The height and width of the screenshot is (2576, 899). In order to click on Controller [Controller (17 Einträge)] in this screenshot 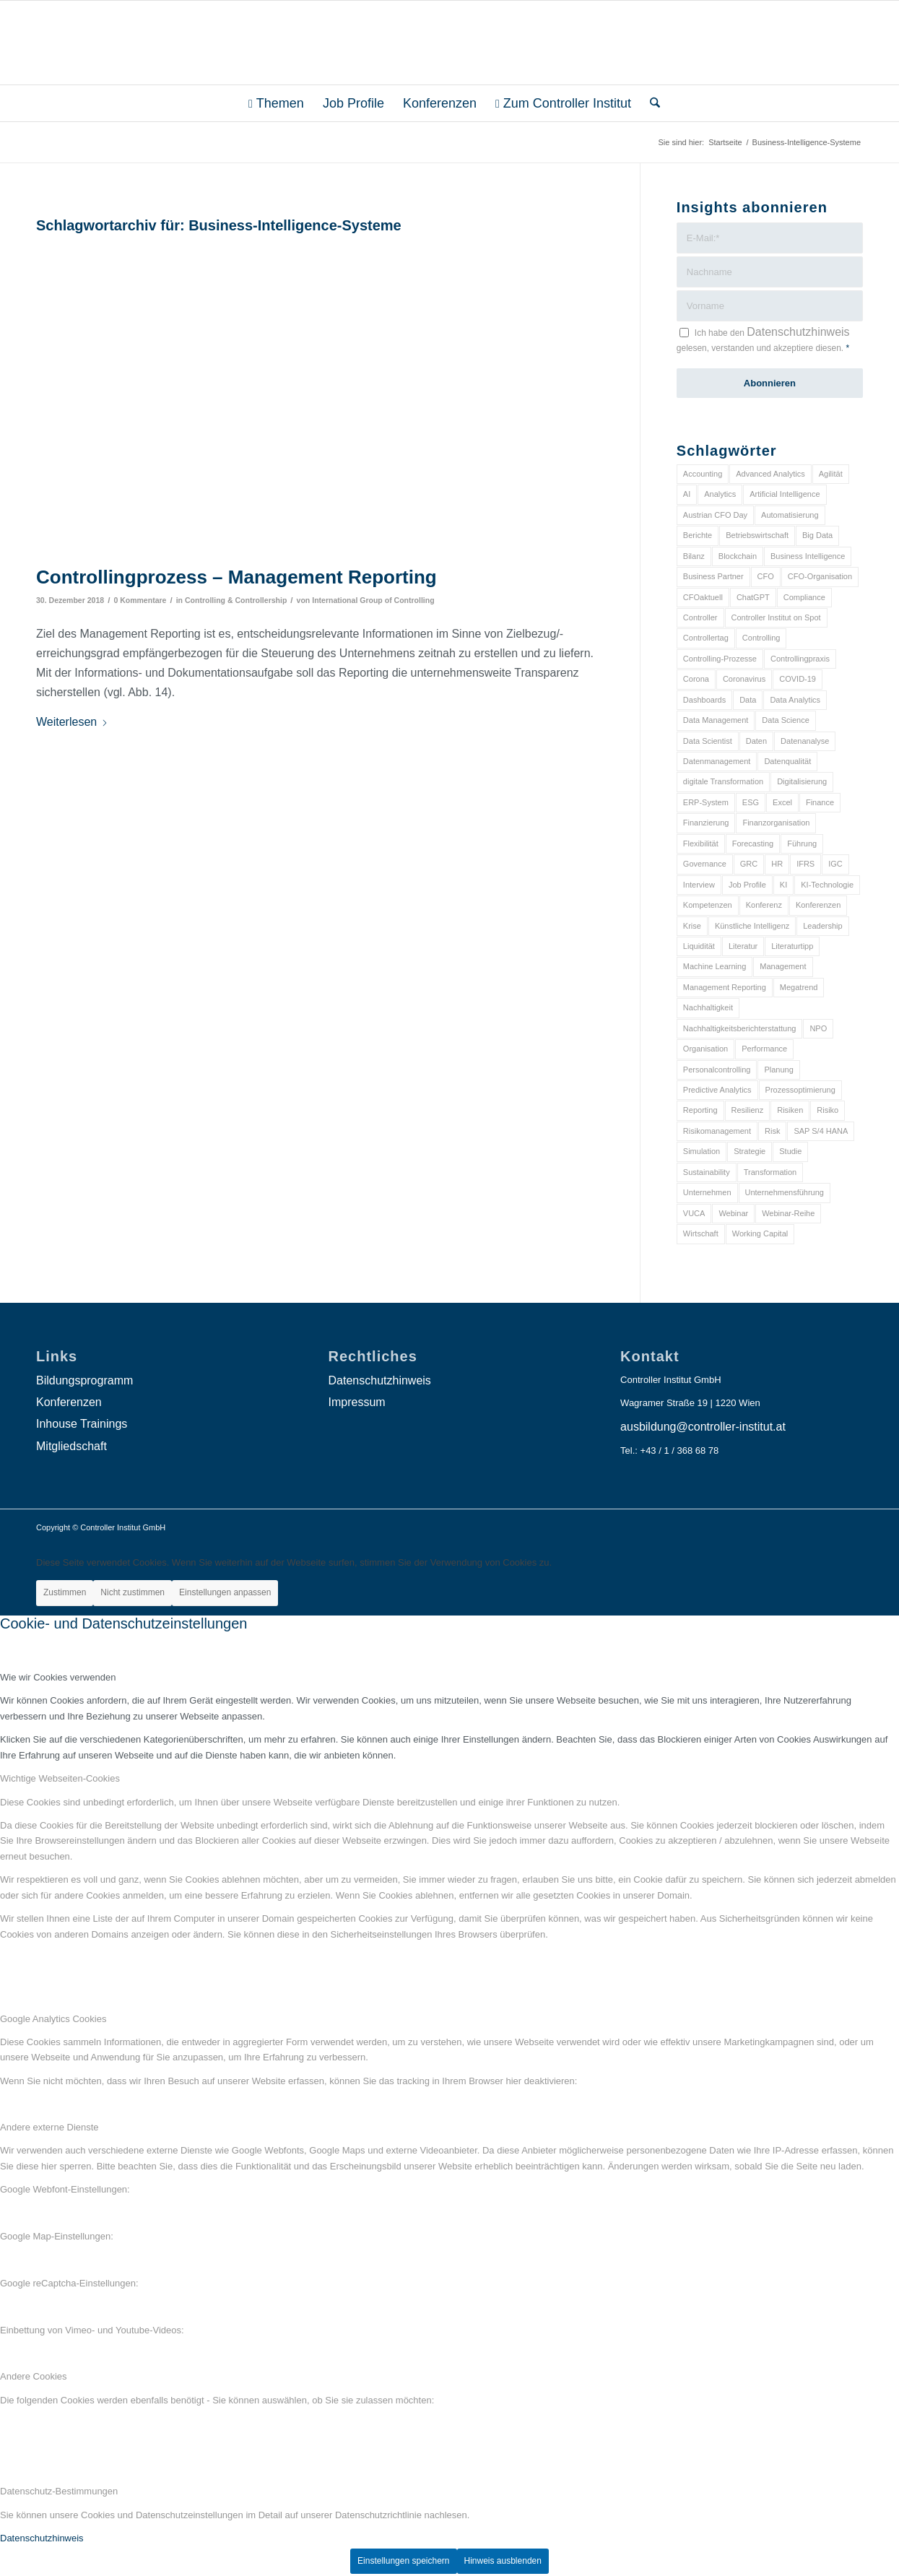, I will do `click(700, 617)`.